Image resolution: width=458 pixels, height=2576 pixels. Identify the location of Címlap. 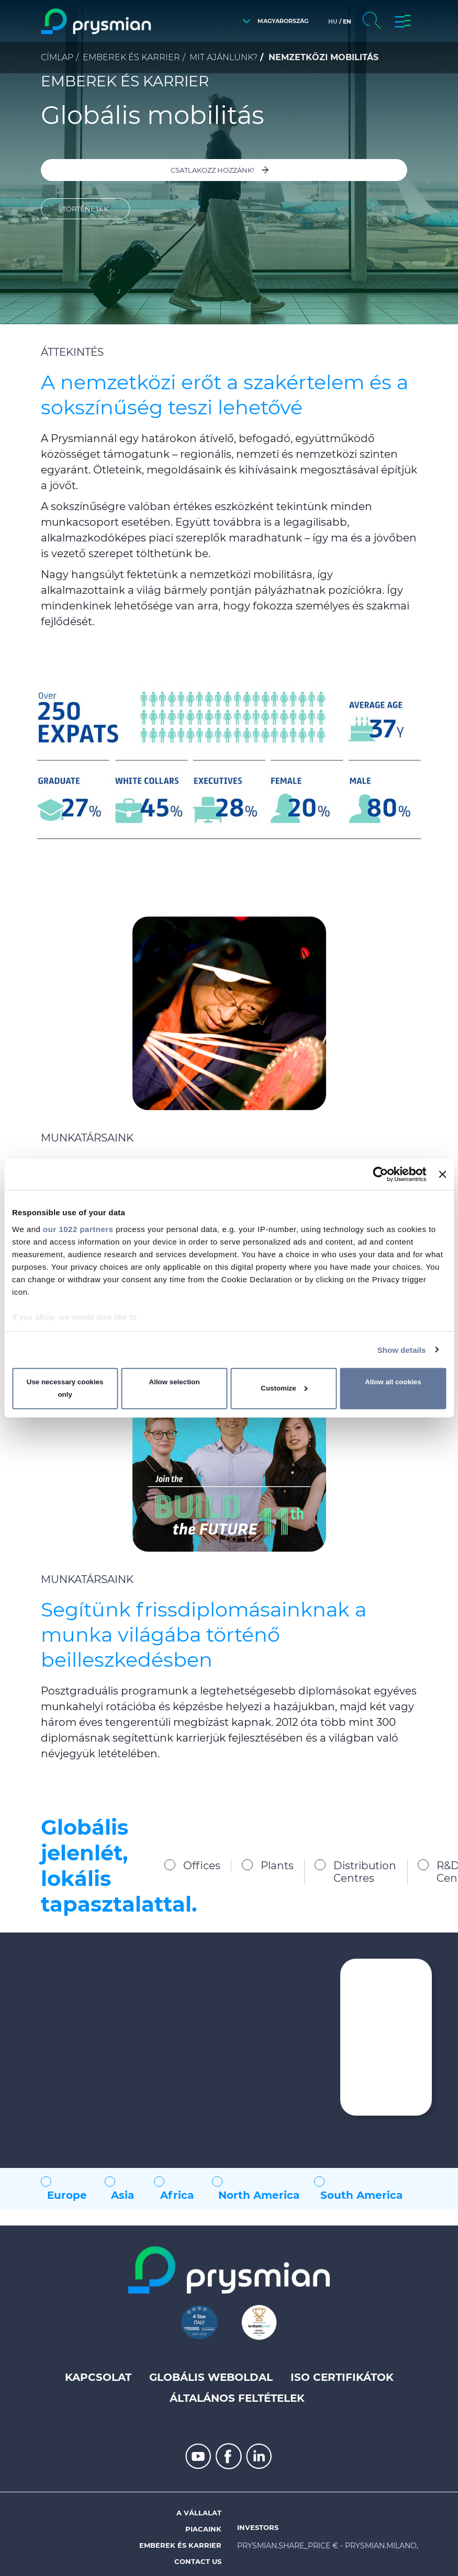
(57, 57).